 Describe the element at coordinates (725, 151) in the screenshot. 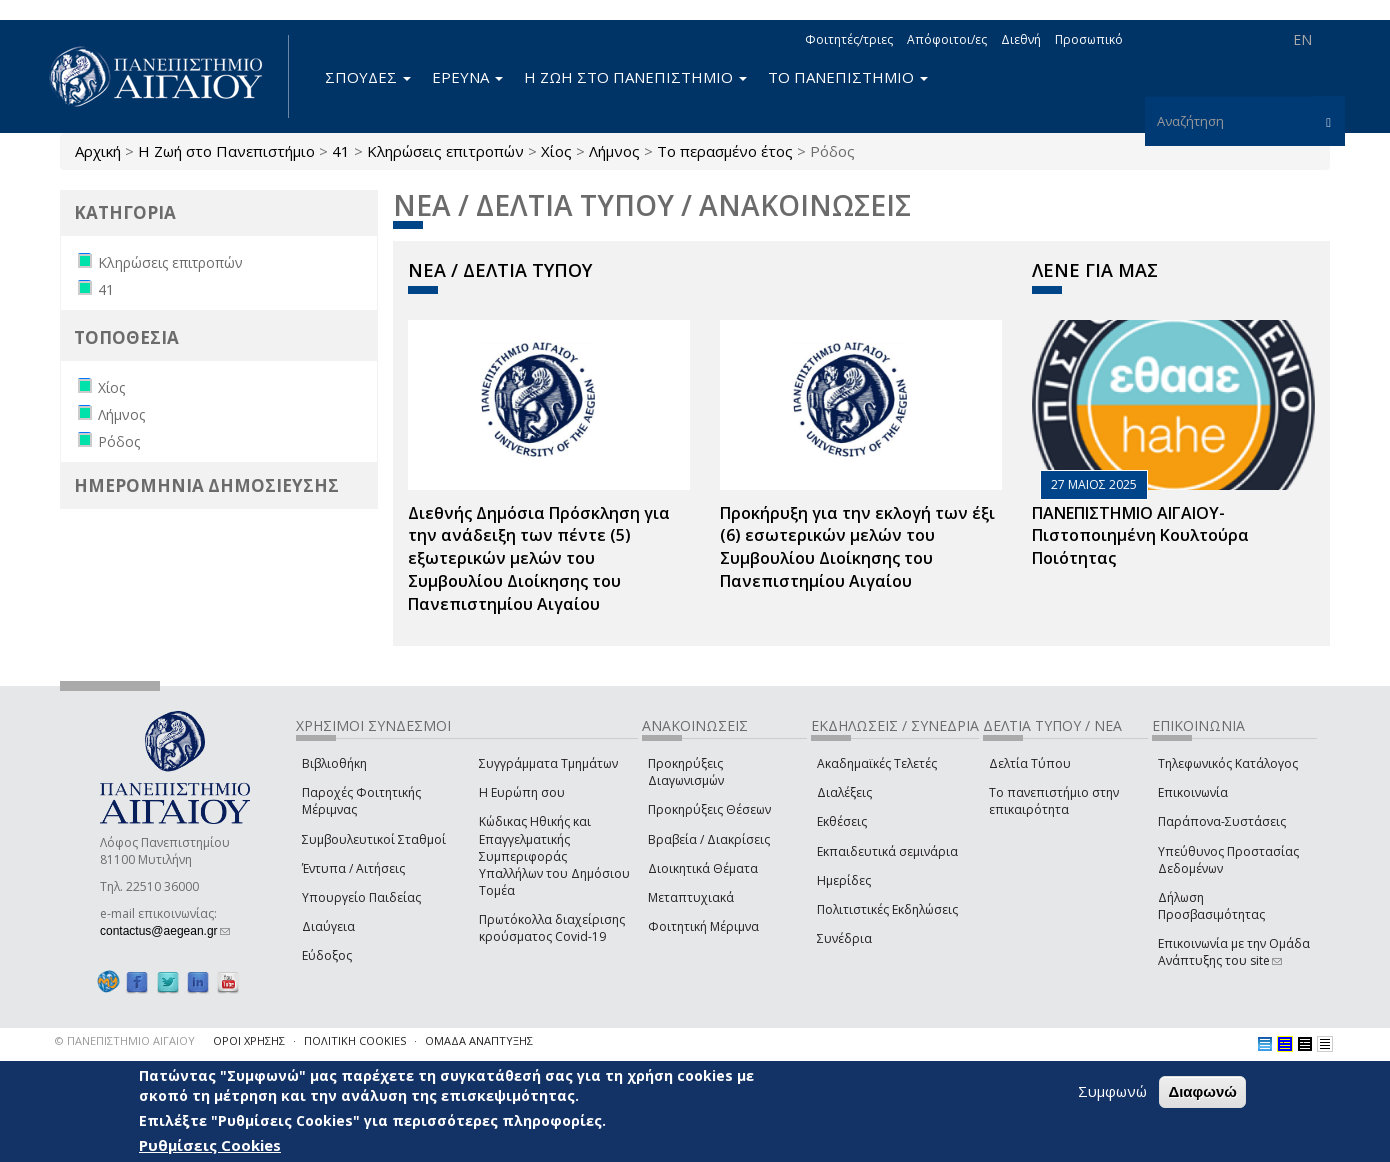

I see `Το περασμένο έτος` at that location.